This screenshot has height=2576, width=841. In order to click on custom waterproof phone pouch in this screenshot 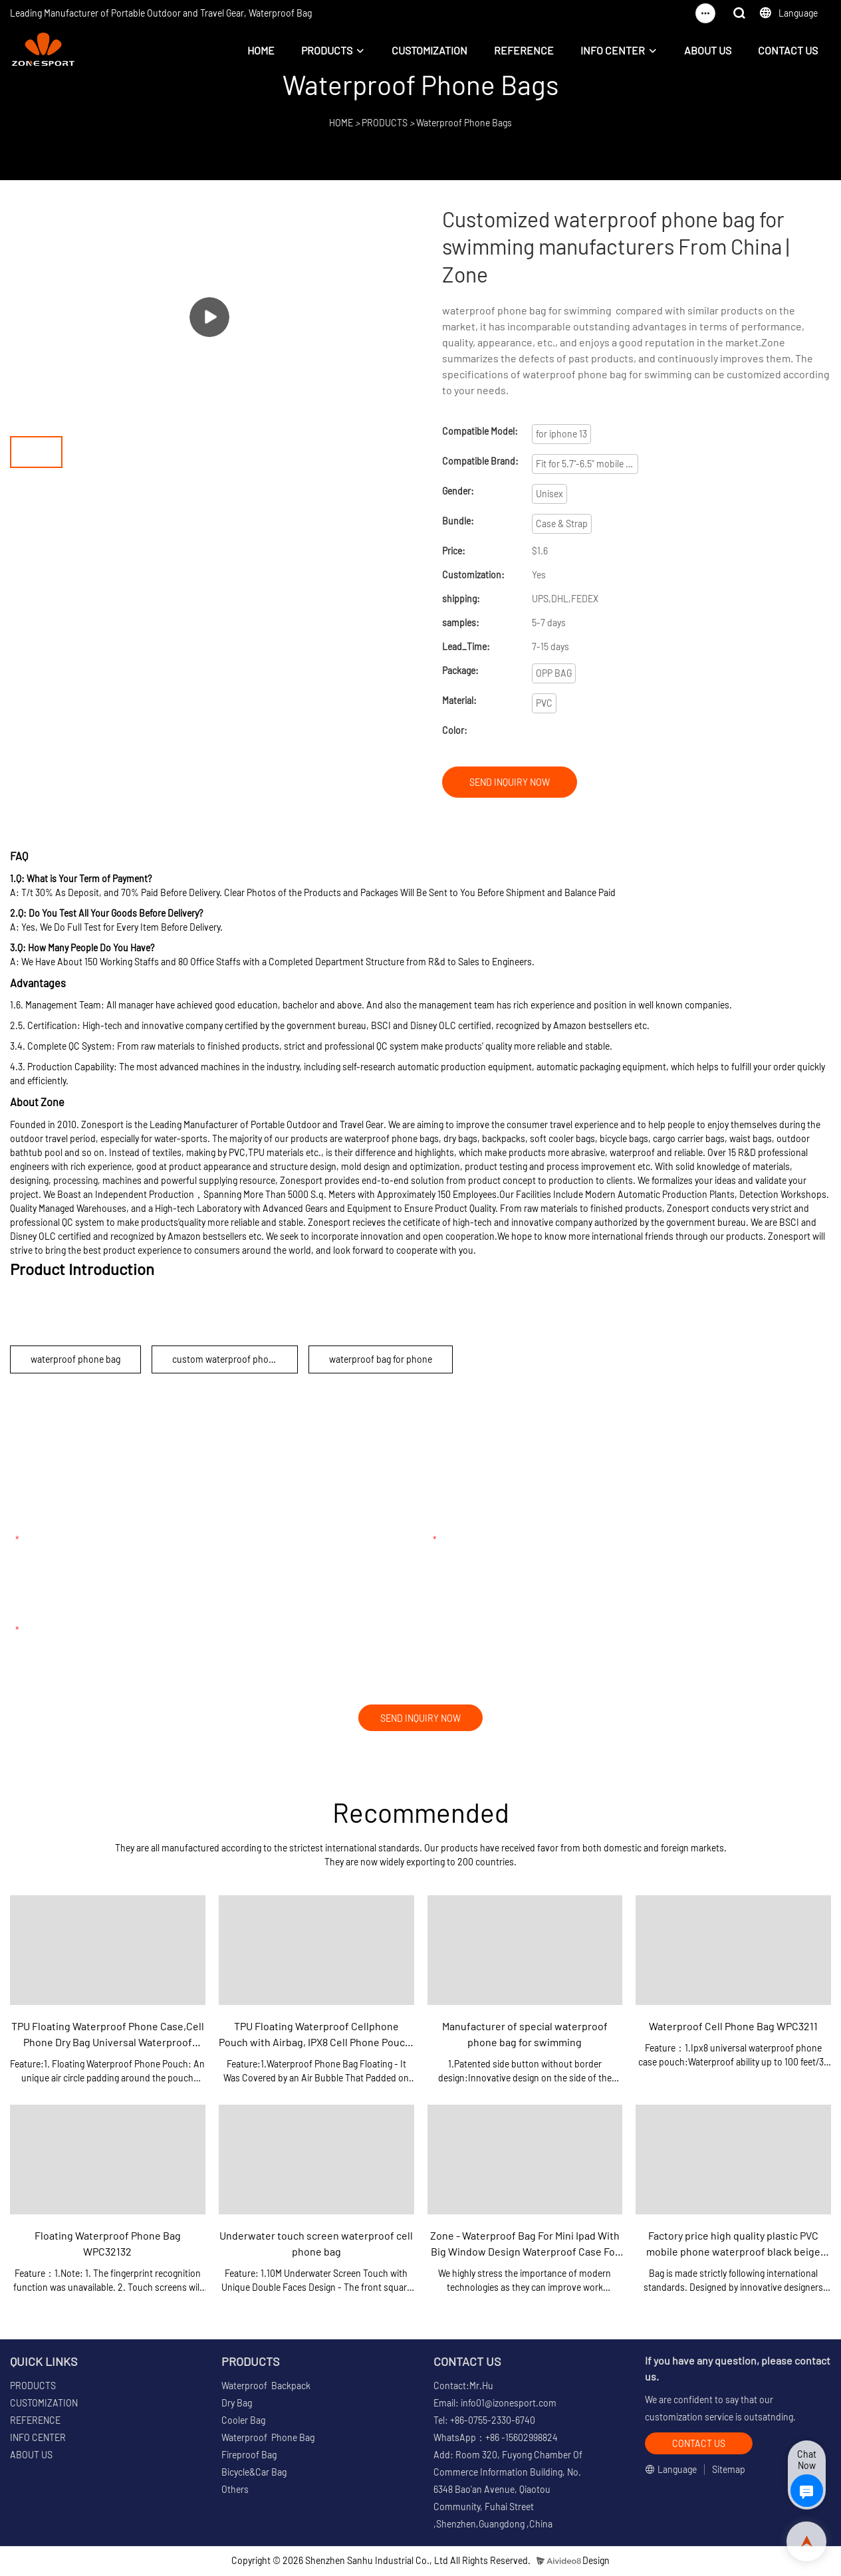, I will do `click(235, 1359)`.